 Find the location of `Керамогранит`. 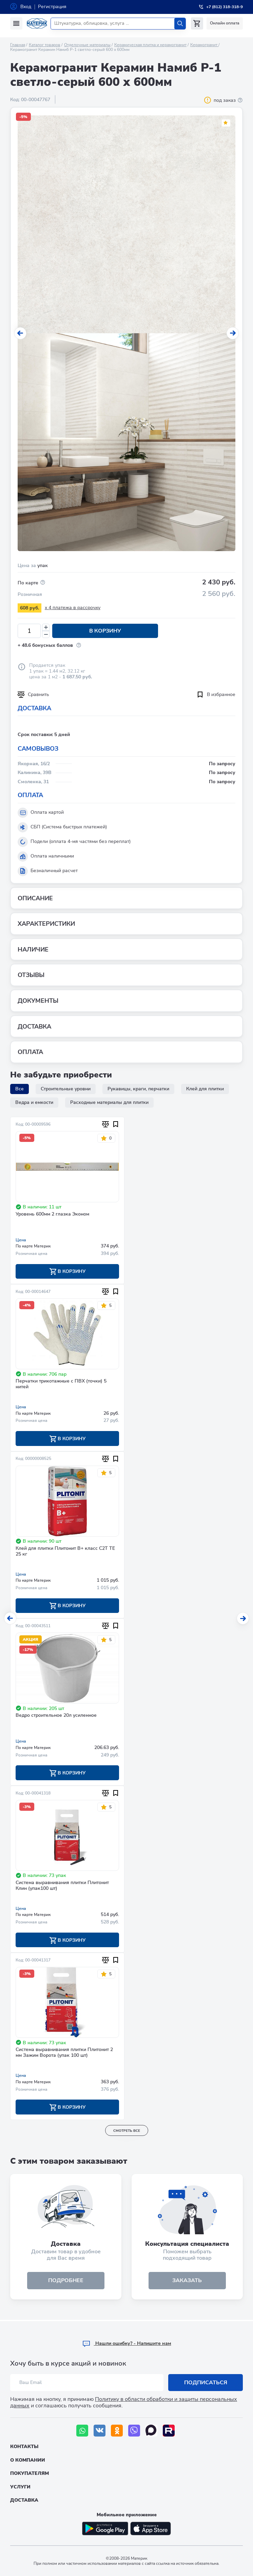

Керамогранит is located at coordinates (204, 45).